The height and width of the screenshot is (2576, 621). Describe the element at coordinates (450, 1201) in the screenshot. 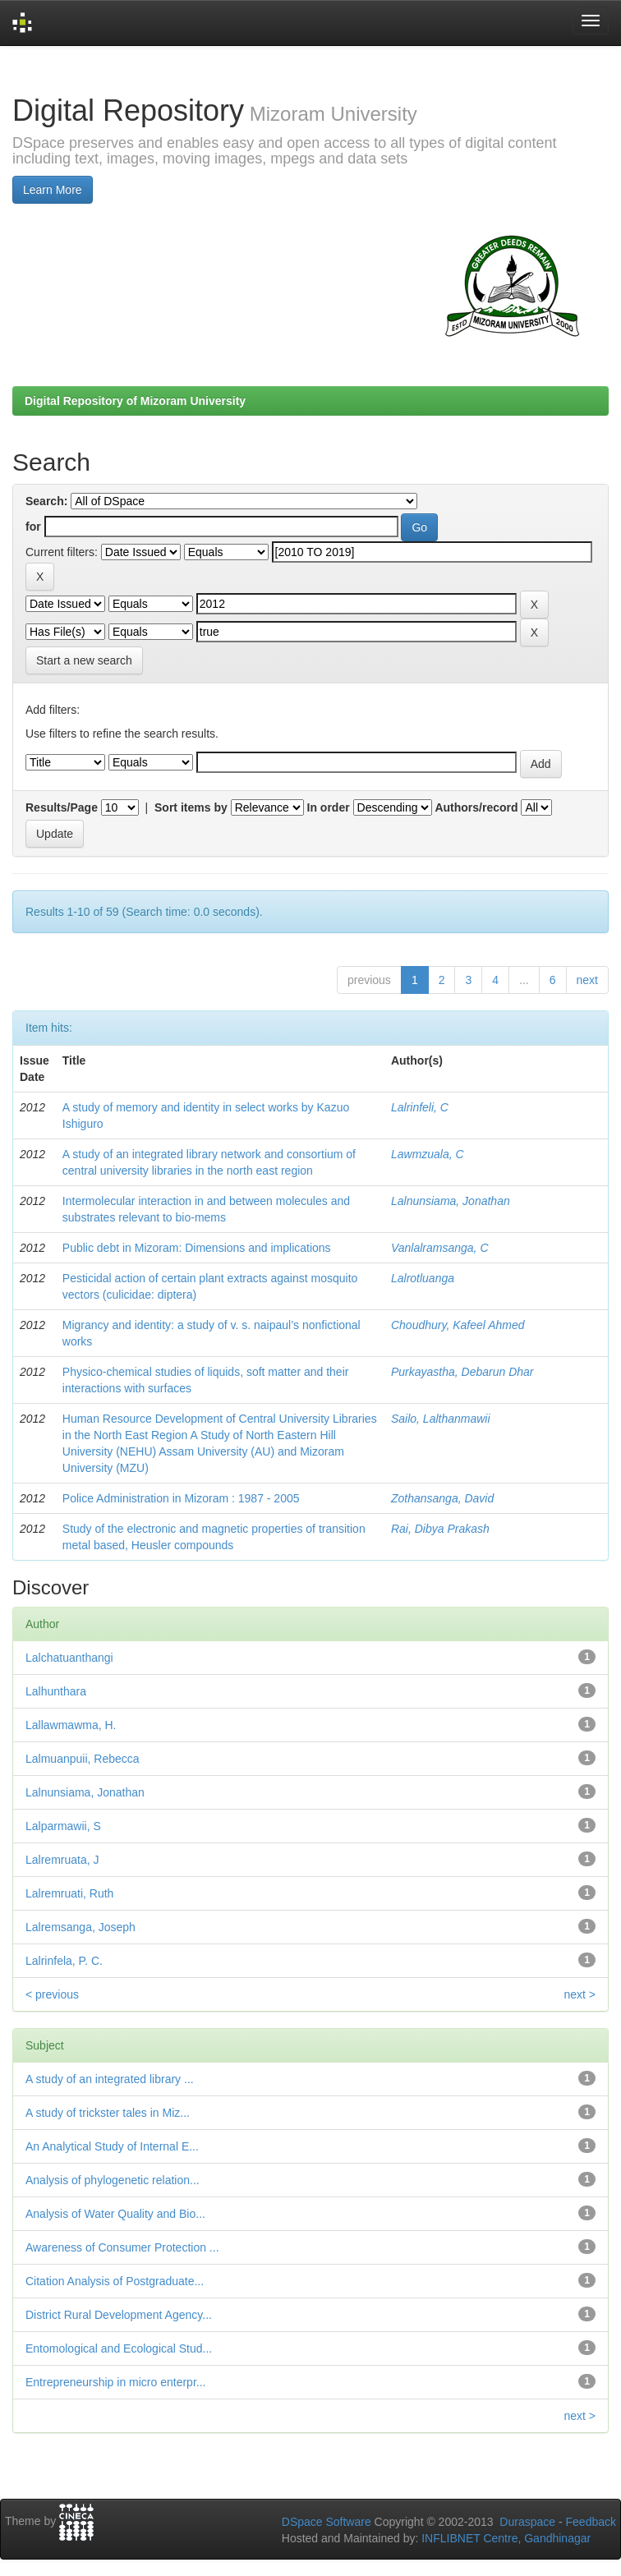

I see `Lalnunsiama, Jonathan` at that location.